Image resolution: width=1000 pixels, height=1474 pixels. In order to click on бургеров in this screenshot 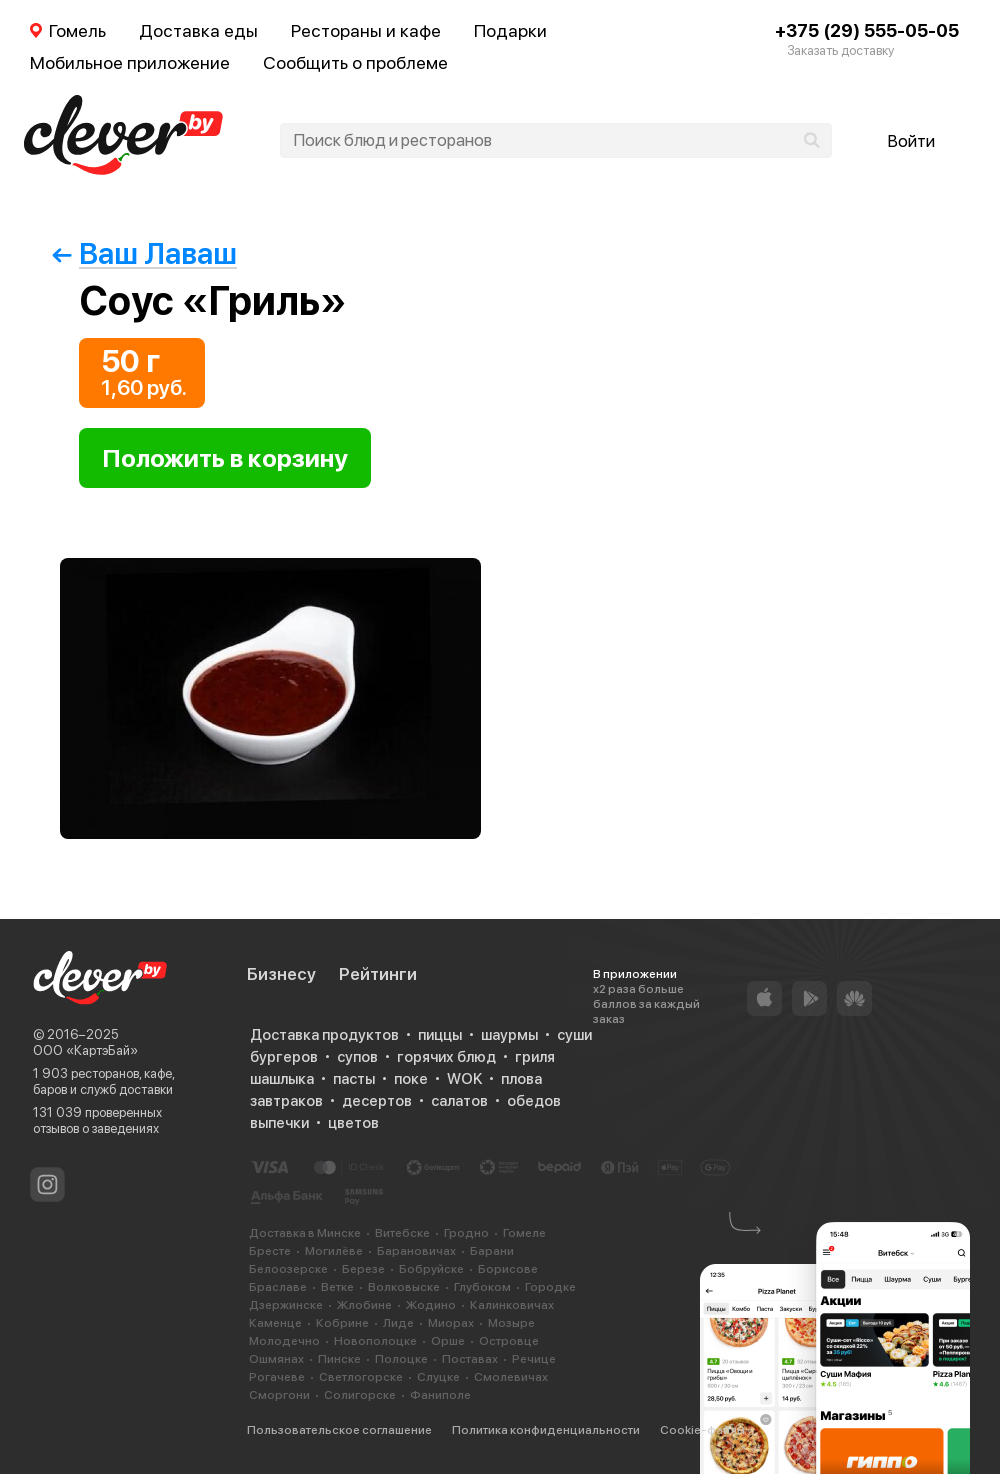, I will do `click(284, 1057)`.